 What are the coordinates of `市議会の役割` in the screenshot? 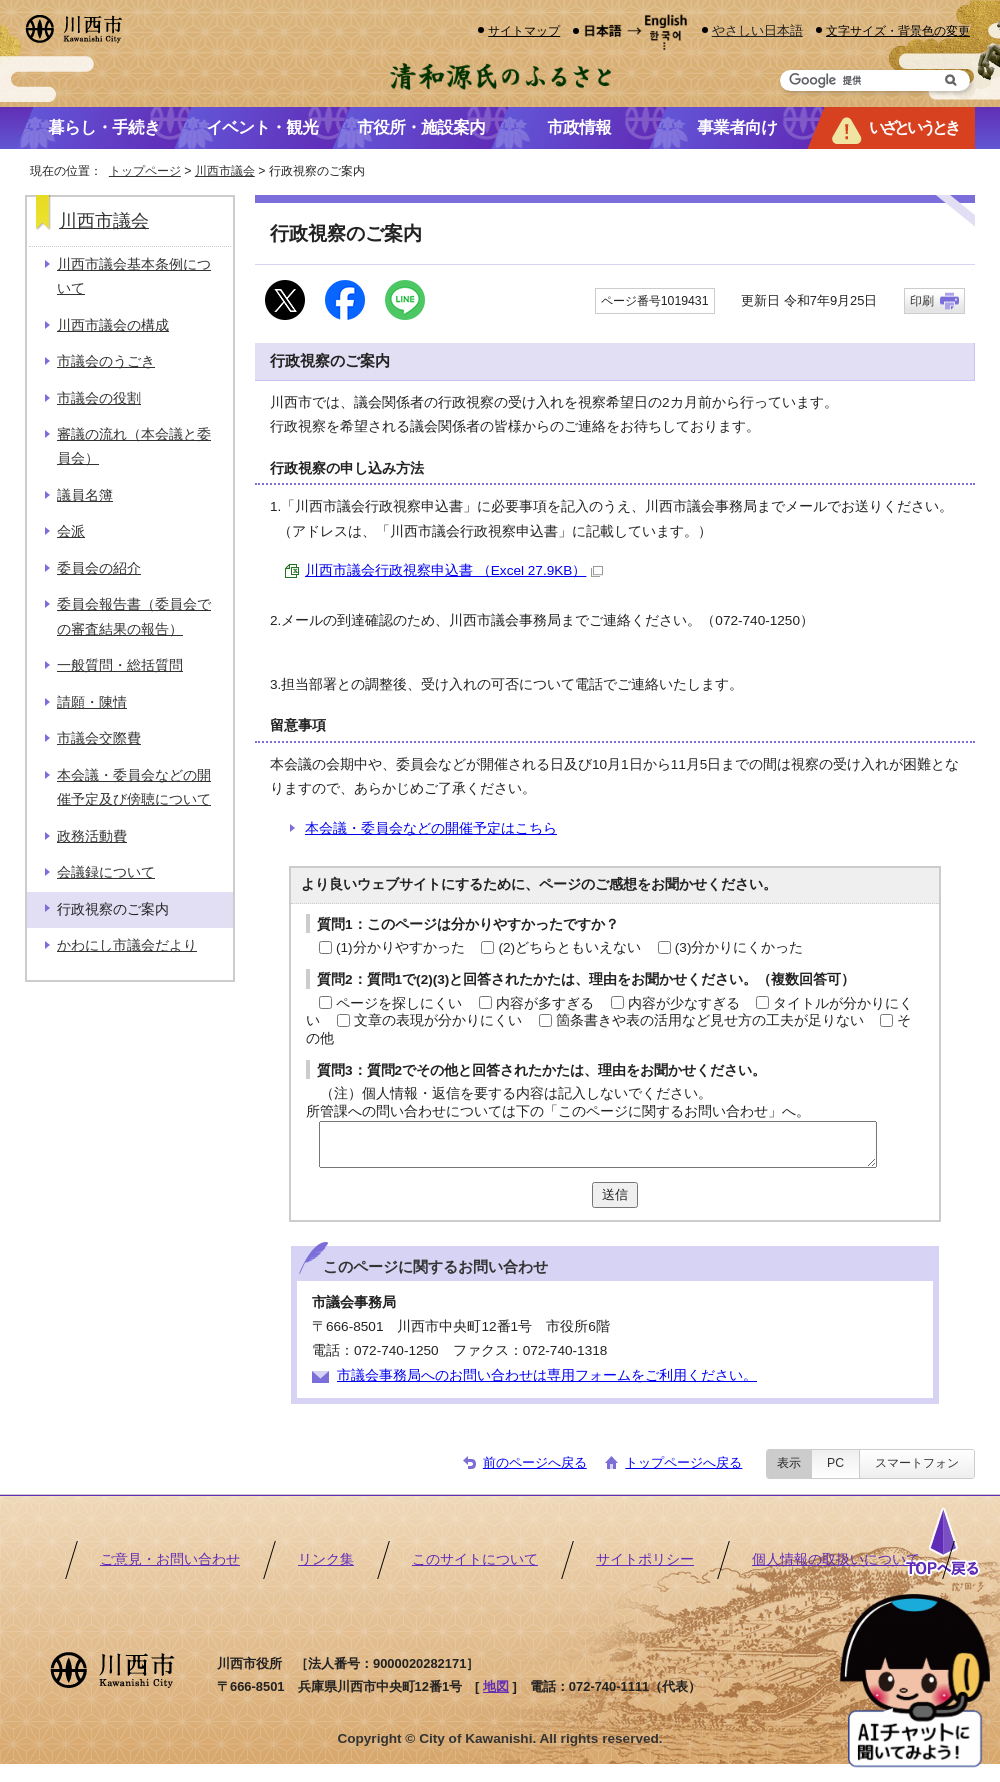 It's located at (99, 398).